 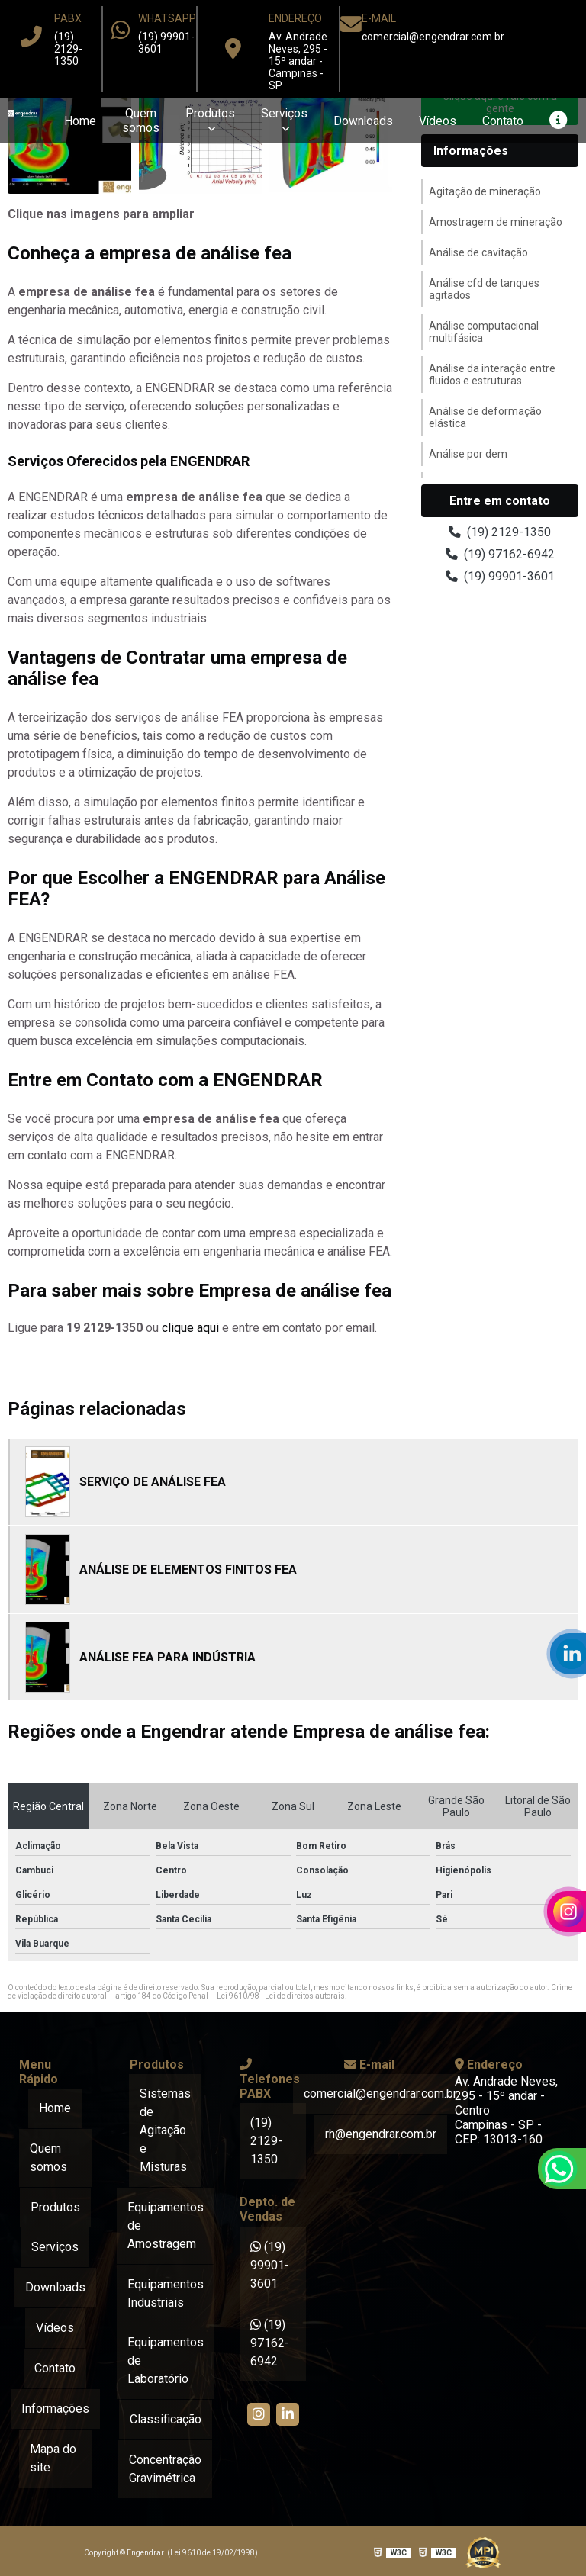 I want to click on Agitação de mineração, so click(x=485, y=191).